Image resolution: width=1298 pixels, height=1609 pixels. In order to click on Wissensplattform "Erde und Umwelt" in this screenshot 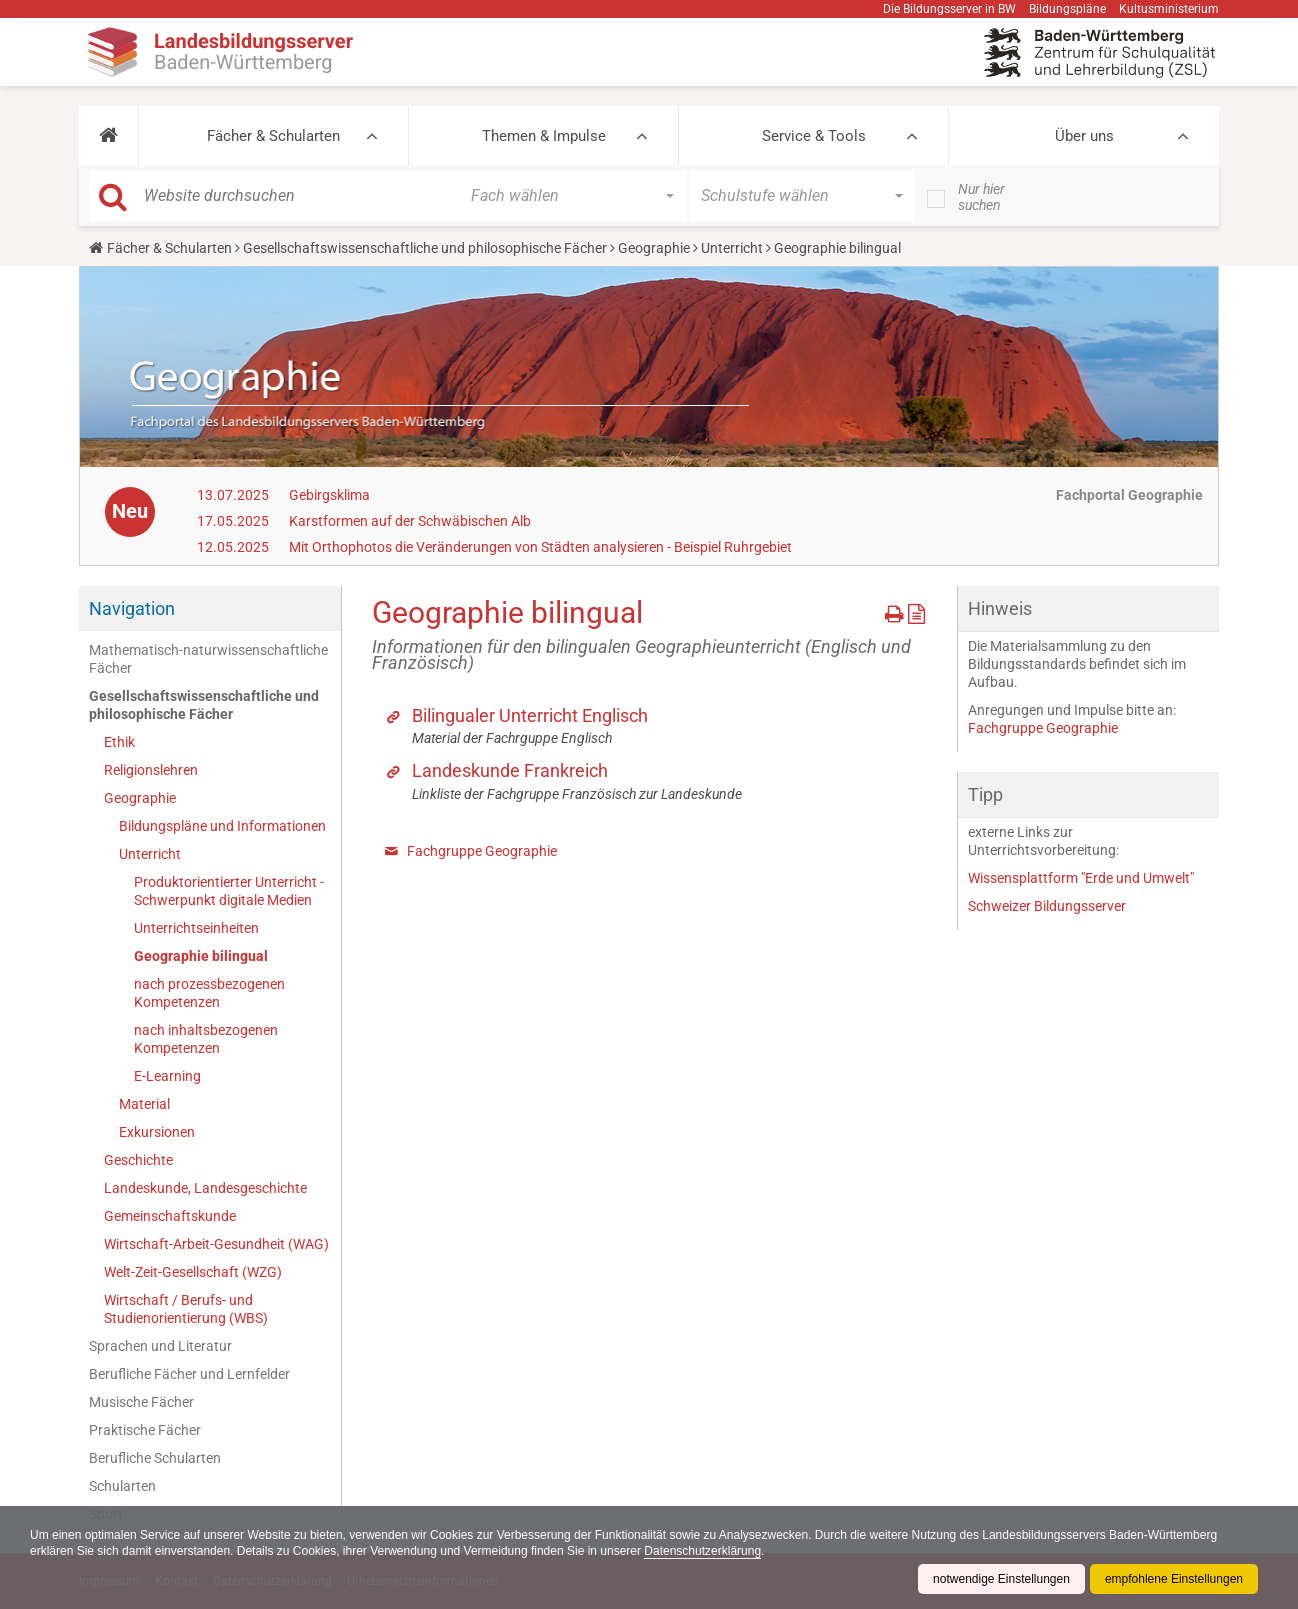, I will do `click(1081, 878)`.